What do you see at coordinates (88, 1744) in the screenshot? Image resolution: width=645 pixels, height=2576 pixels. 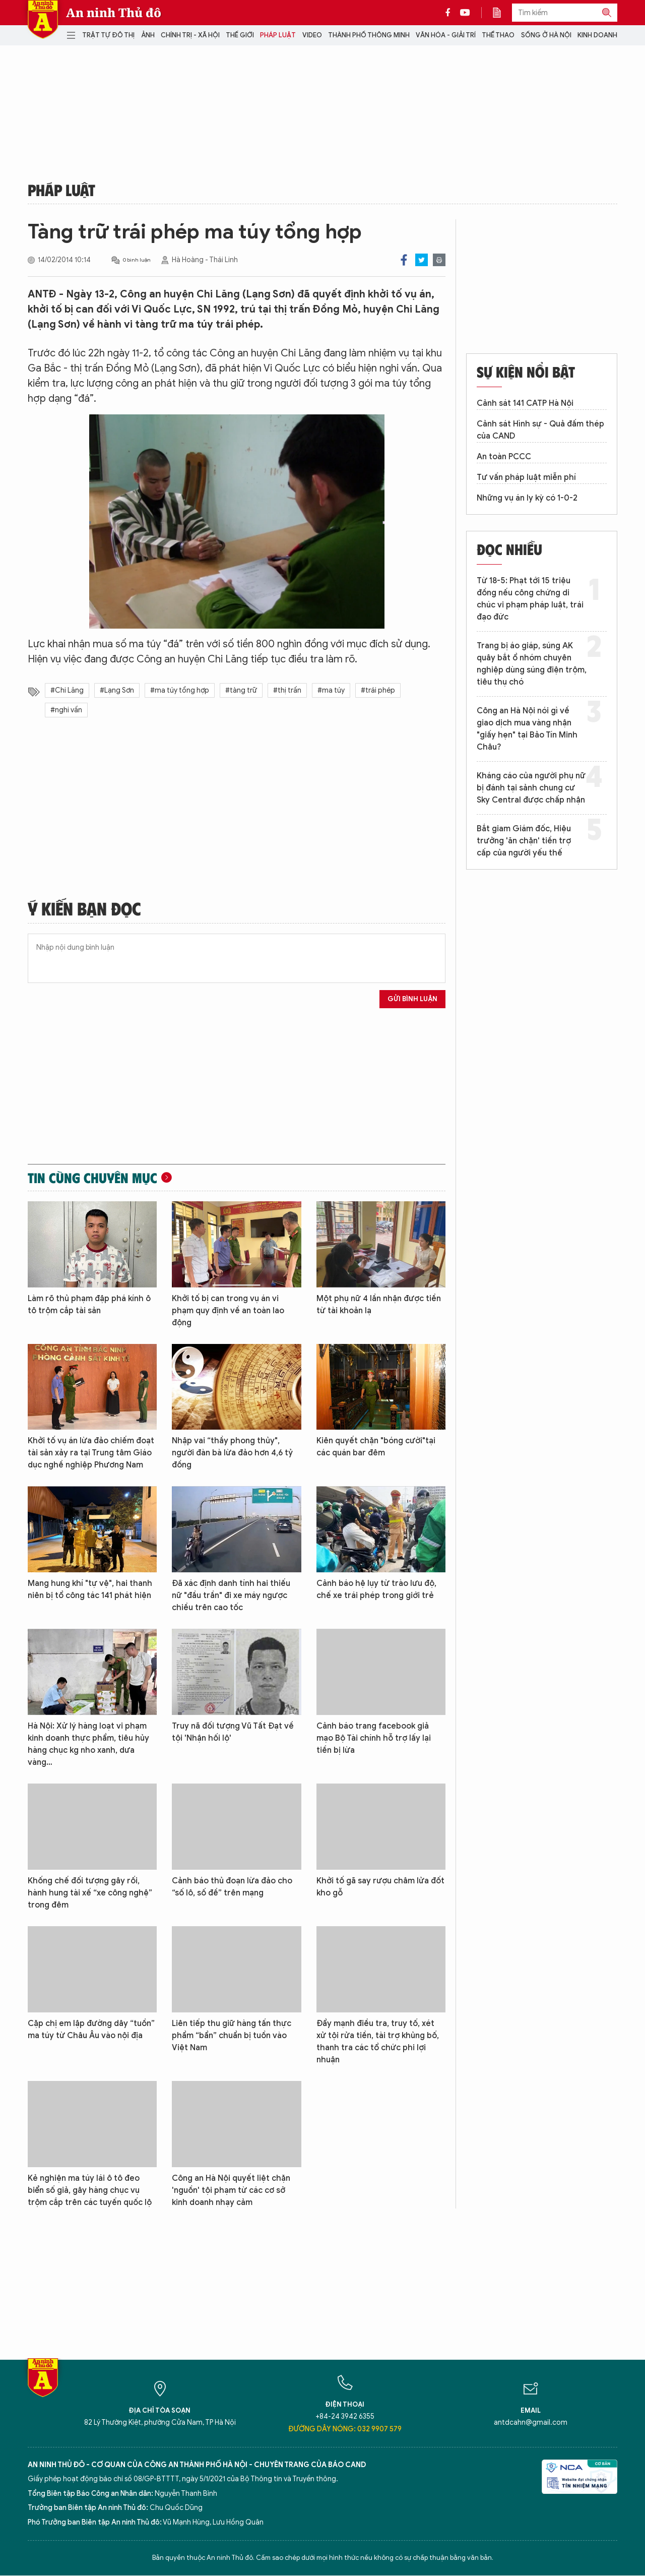 I see `Hà Nội: Xử lý hàng loạt vi phạm kinh doanh thực phẩm, tiêu hủy hàng chục kg nho xanh, dưa vàng…` at bounding box center [88, 1744].